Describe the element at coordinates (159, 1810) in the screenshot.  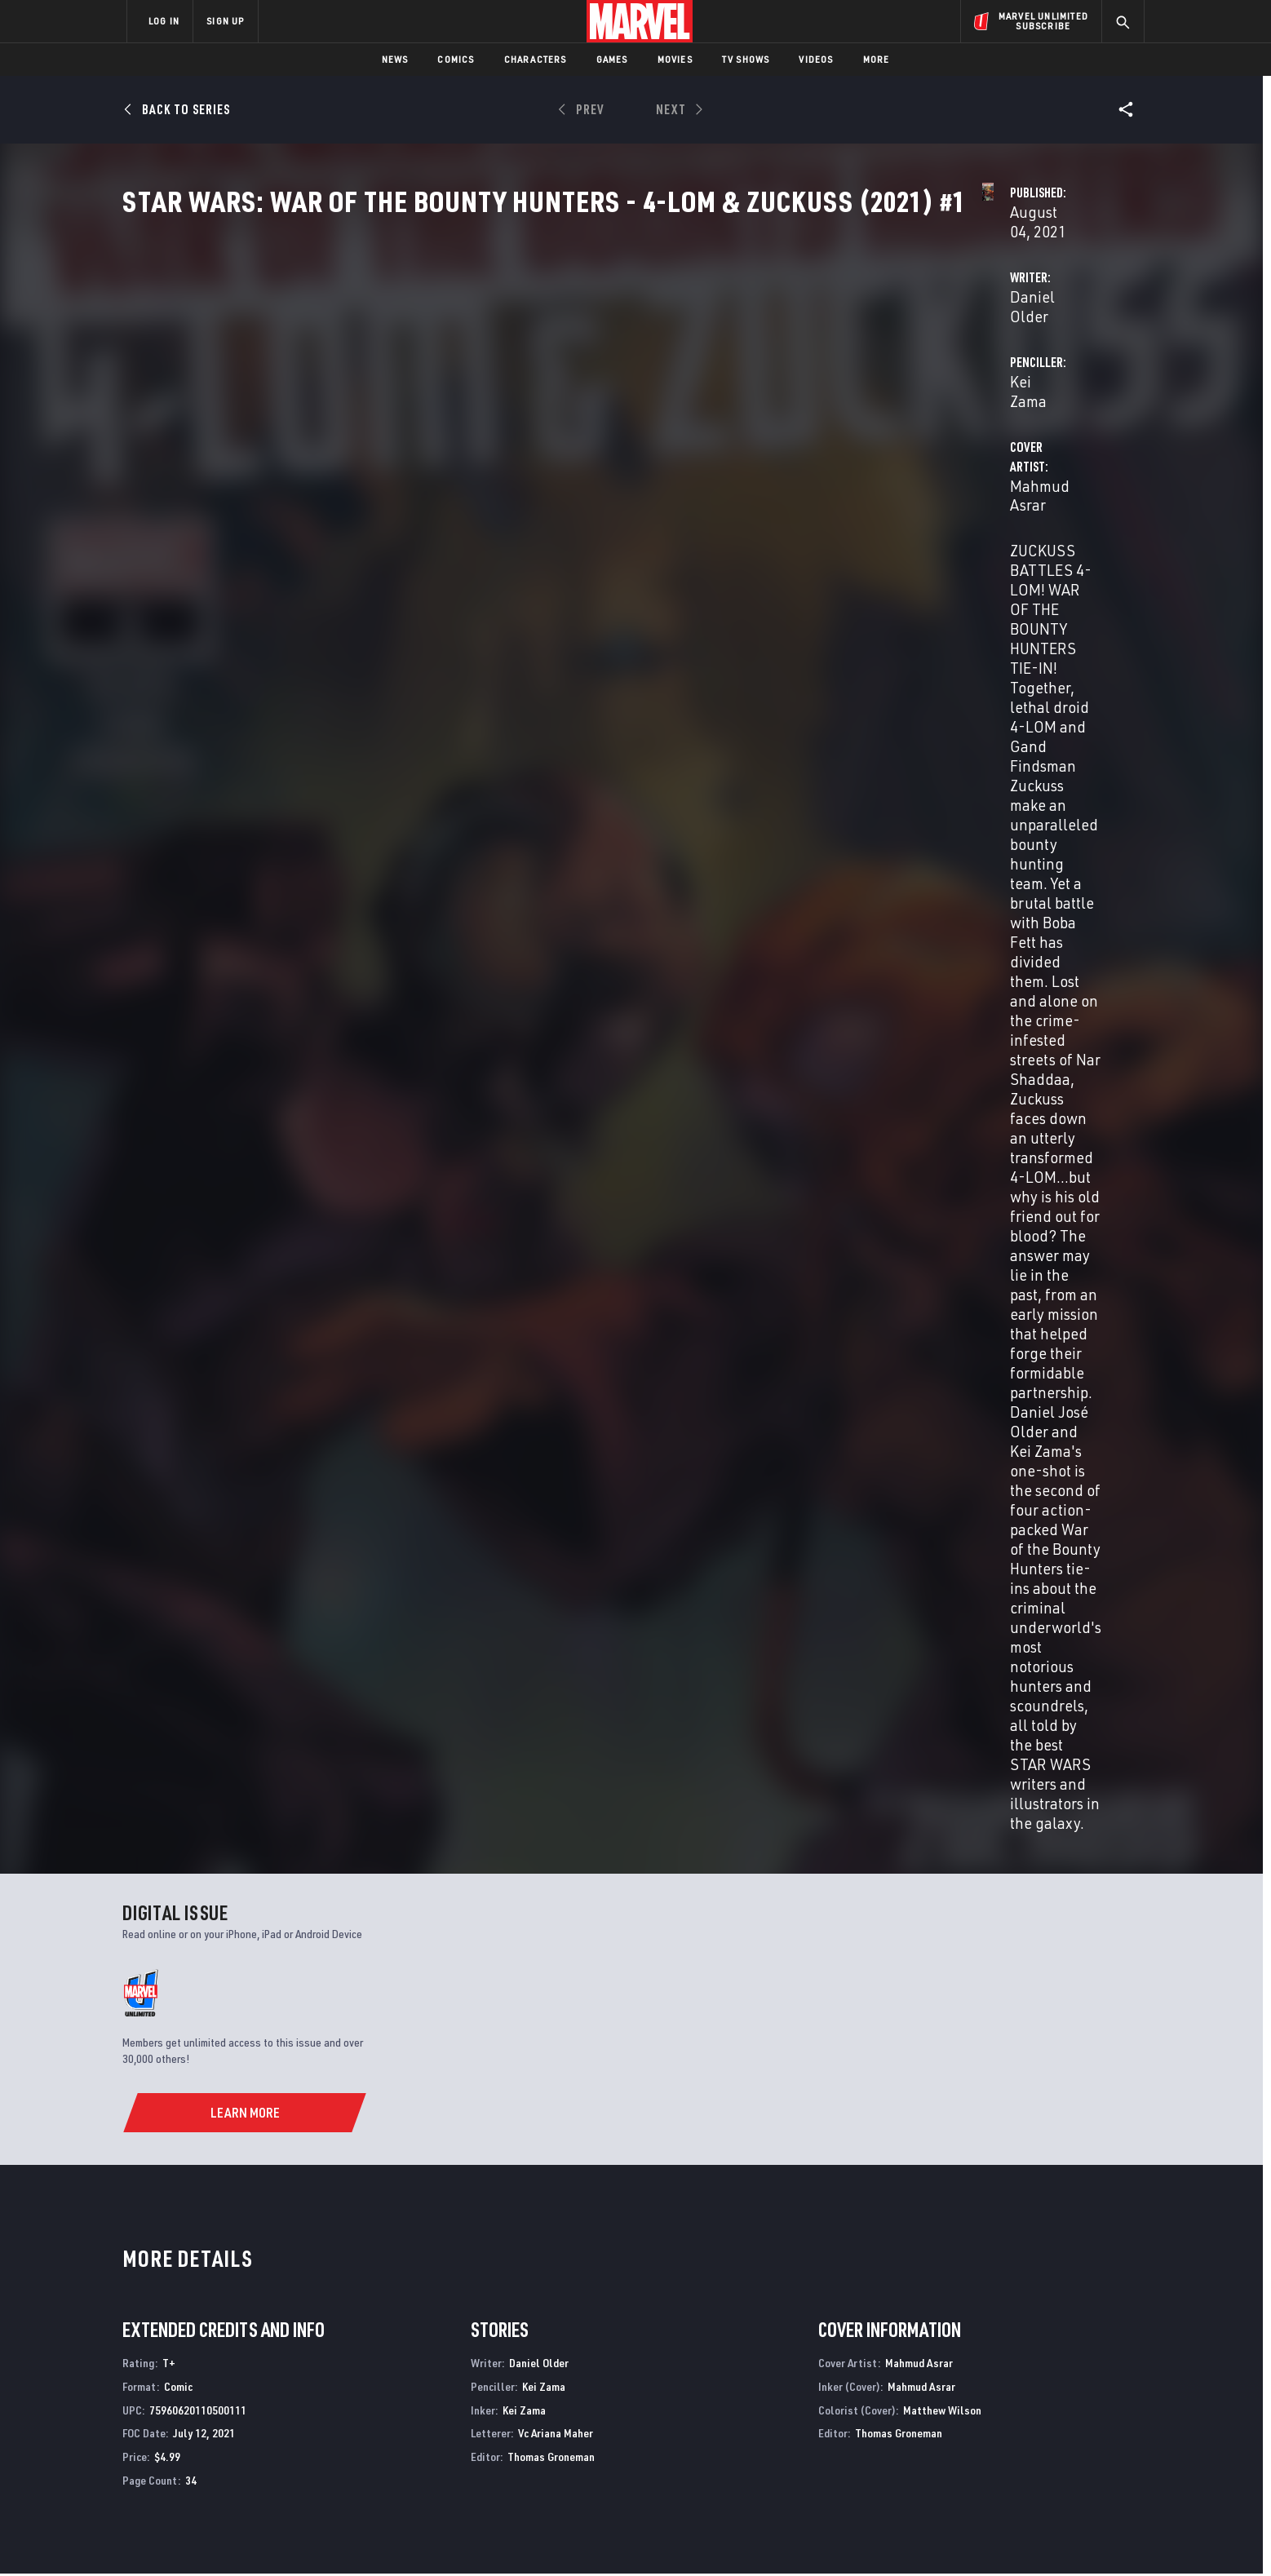
I see `Zama` at that location.